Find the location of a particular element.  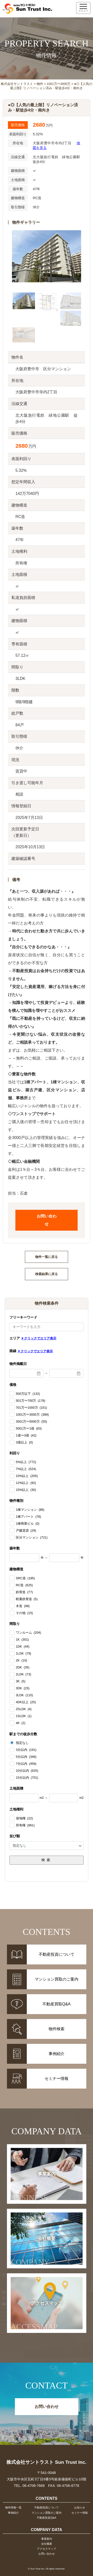

1棟マンション (86) is located at coordinates (30, 1509).